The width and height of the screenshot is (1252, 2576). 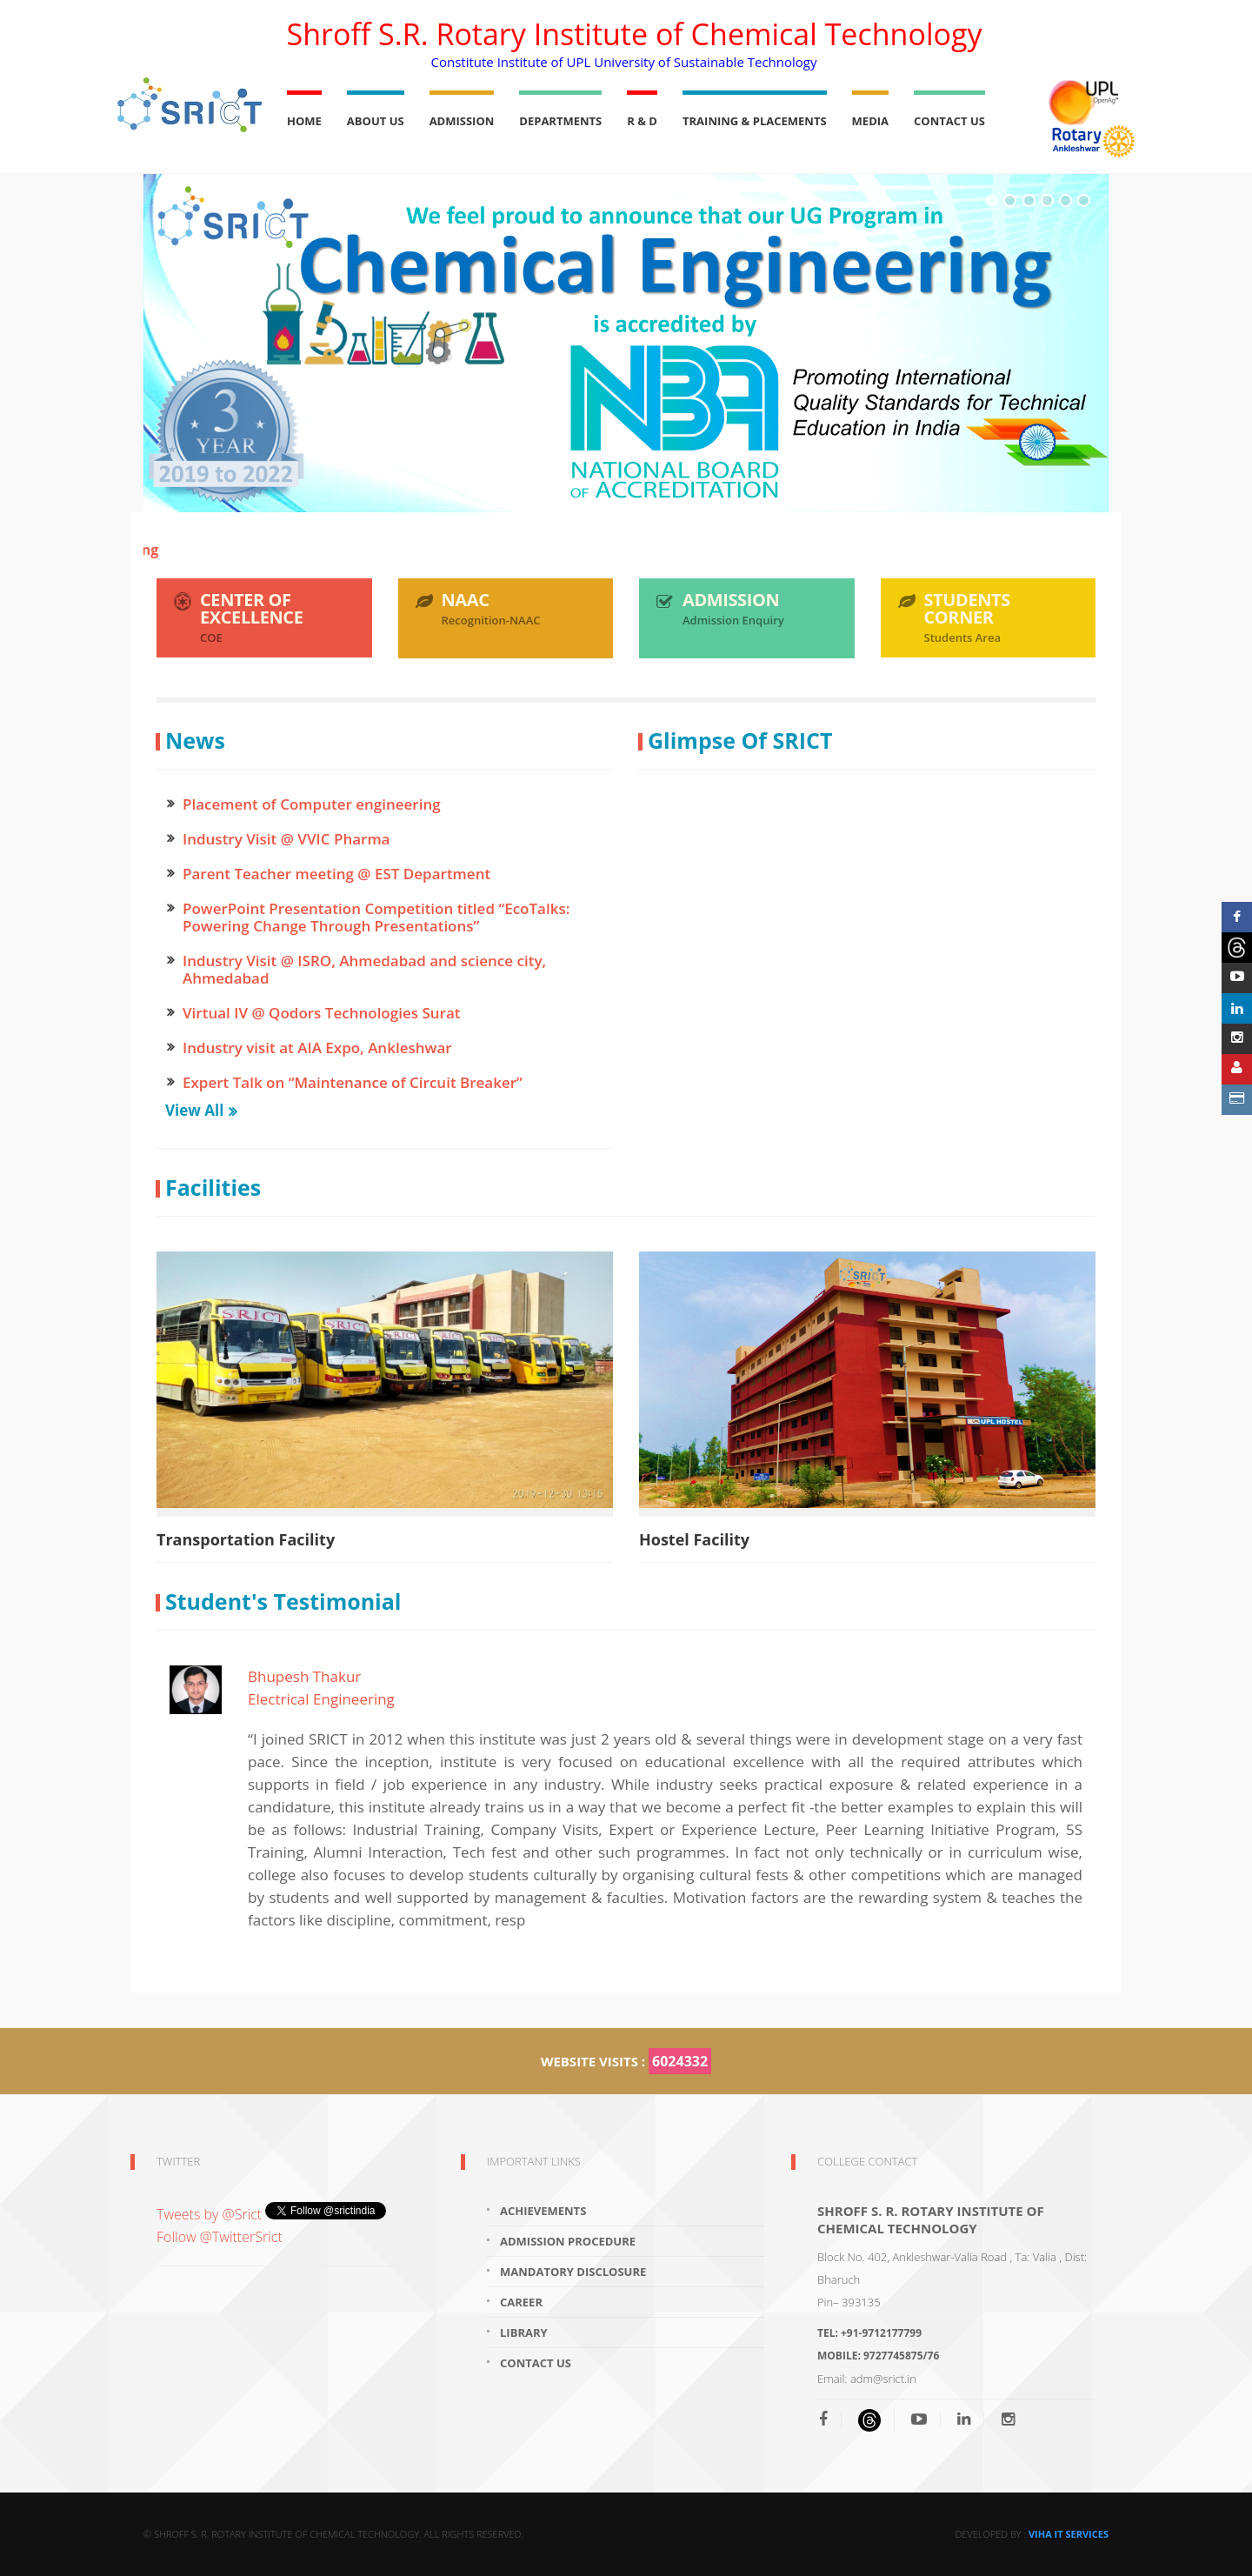 I want to click on Training & Placements, so click(x=755, y=121).